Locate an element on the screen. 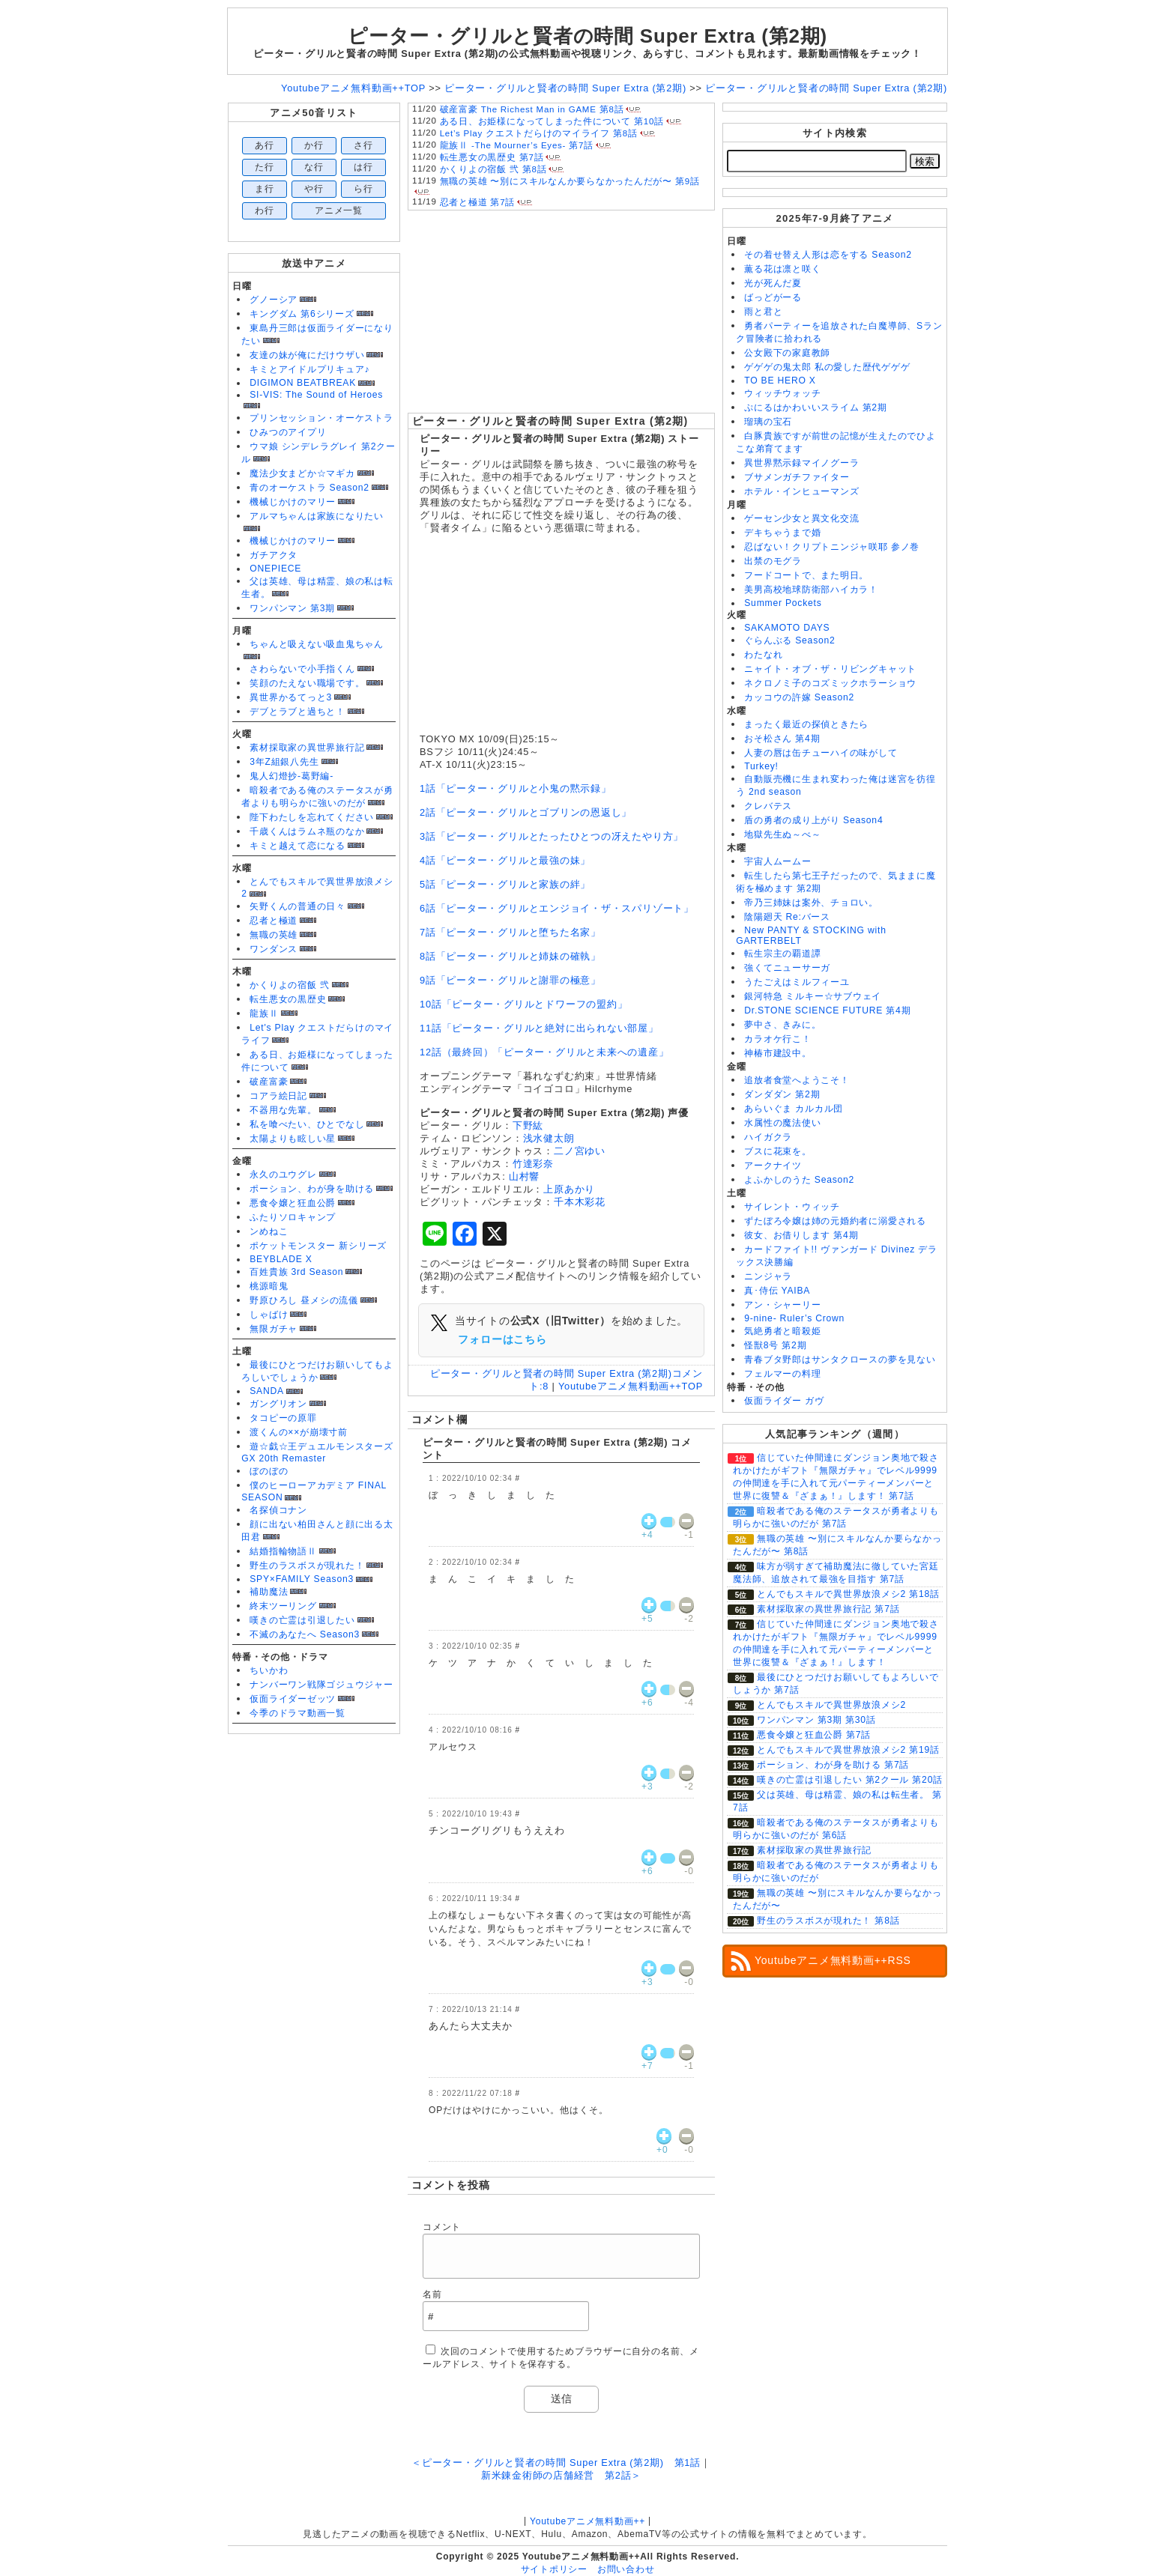 This screenshot has height=2576, width=1175. あ行 is located at coordinates (264, 145).